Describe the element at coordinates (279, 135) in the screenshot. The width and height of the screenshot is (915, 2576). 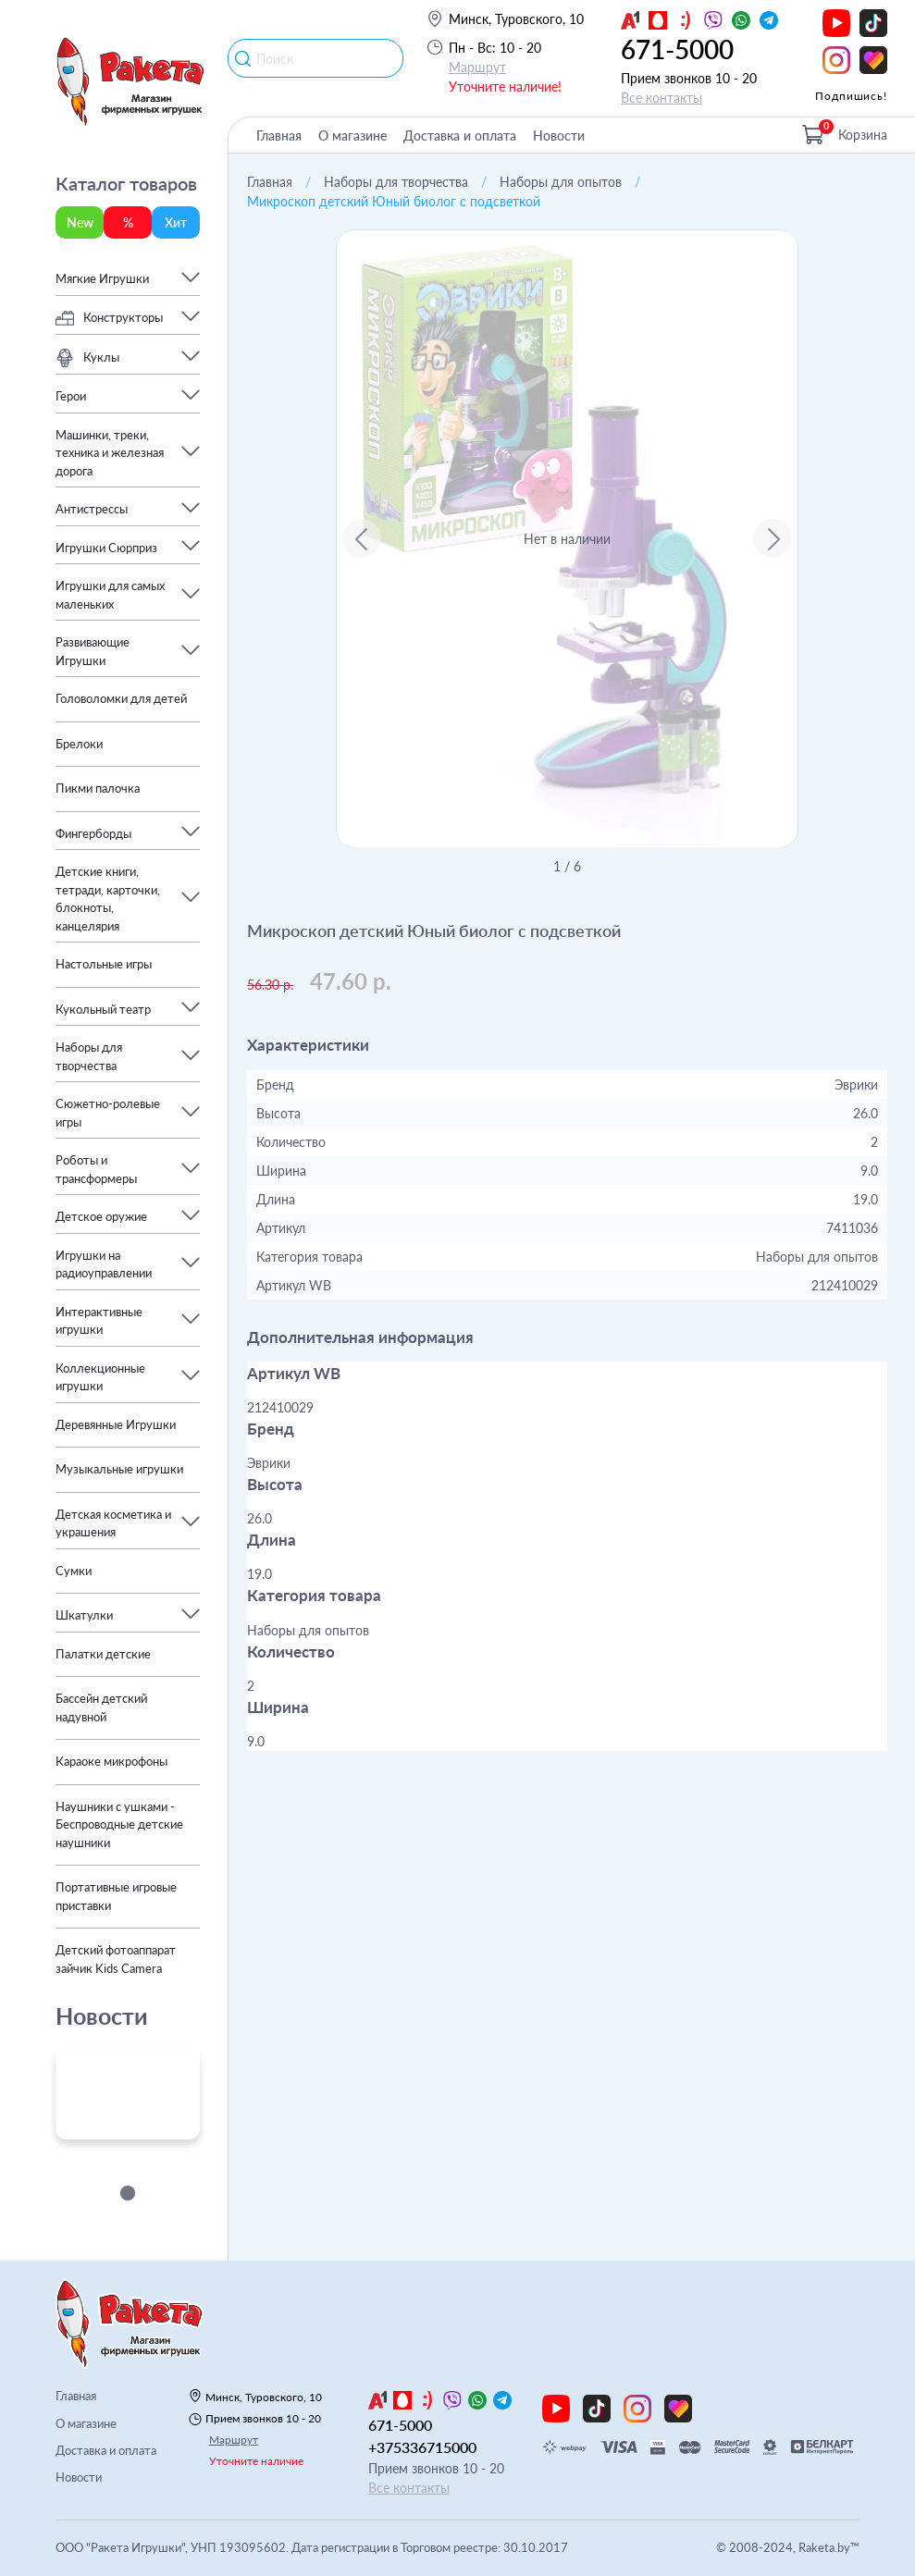
I see `Главная` at that location.